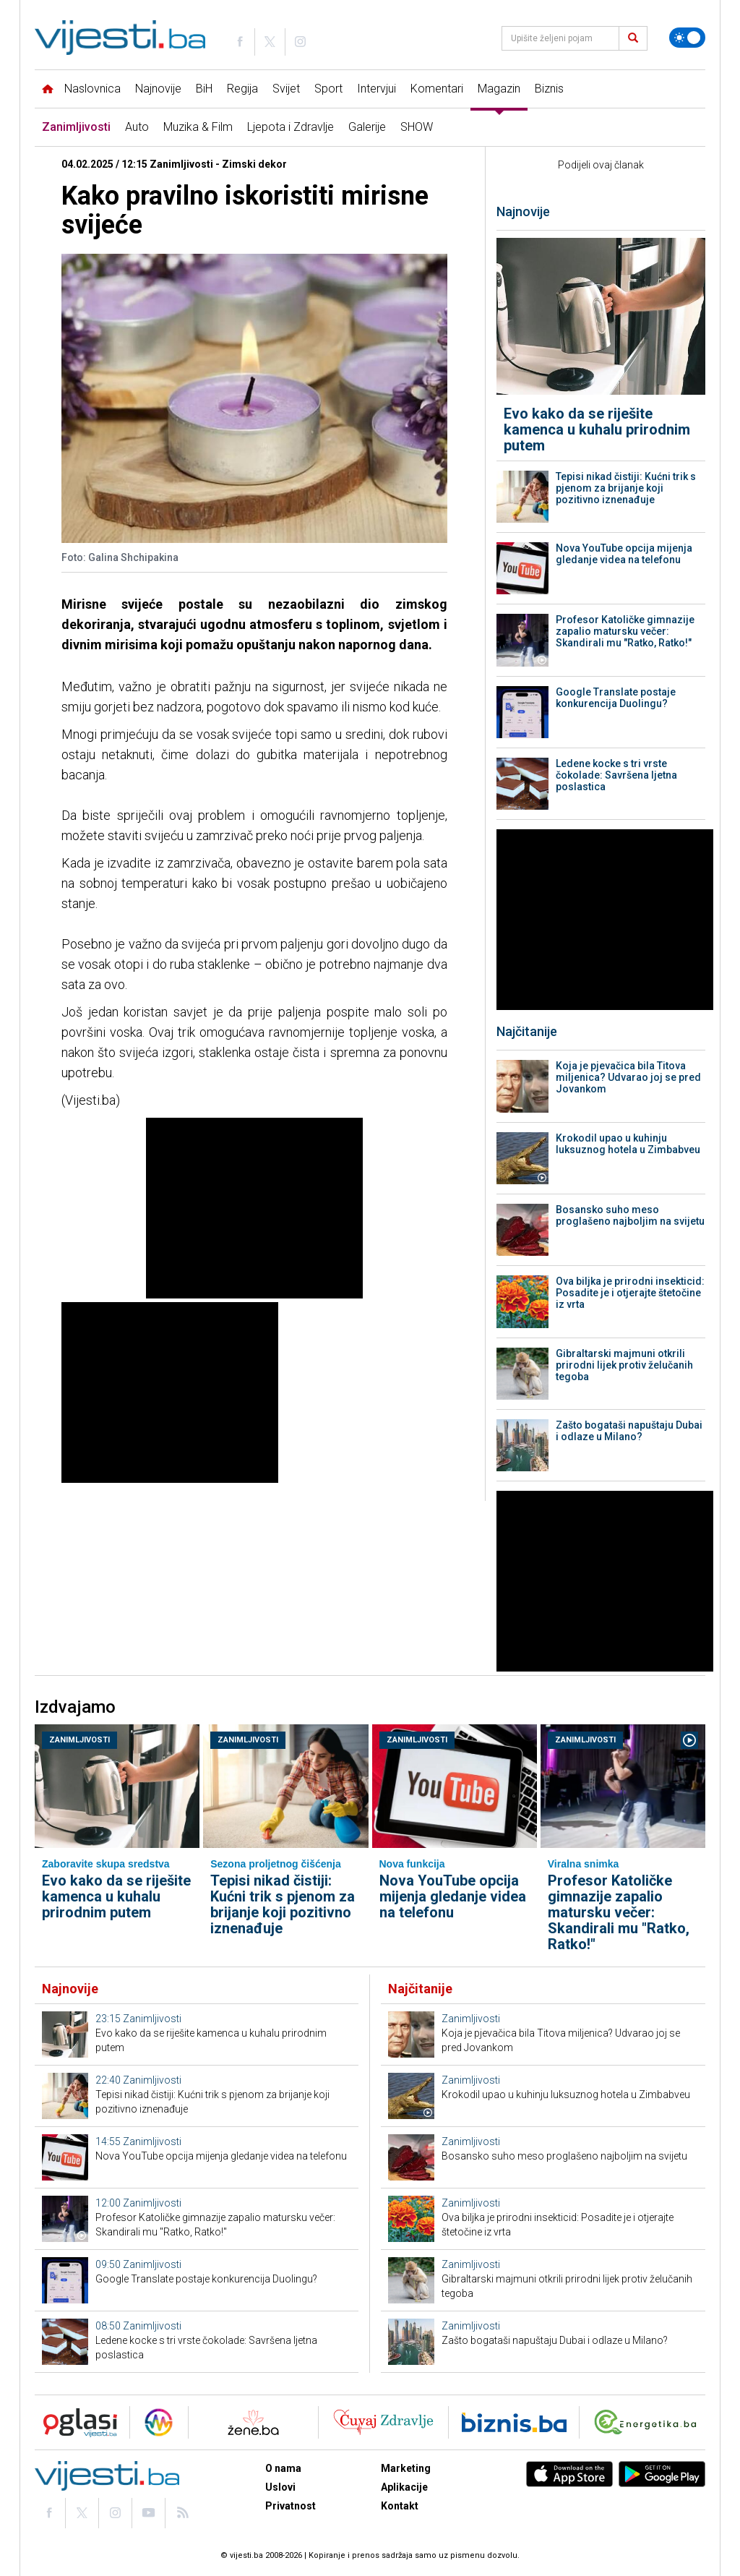 This screenshot has width=740, height=2576. What do you see at coordinates (628, 1143) in the screenshot?
I see `Krokodil upao u kuhinju luksuznog hotela u Zimbabveu` at bounding box center [628, 1143].